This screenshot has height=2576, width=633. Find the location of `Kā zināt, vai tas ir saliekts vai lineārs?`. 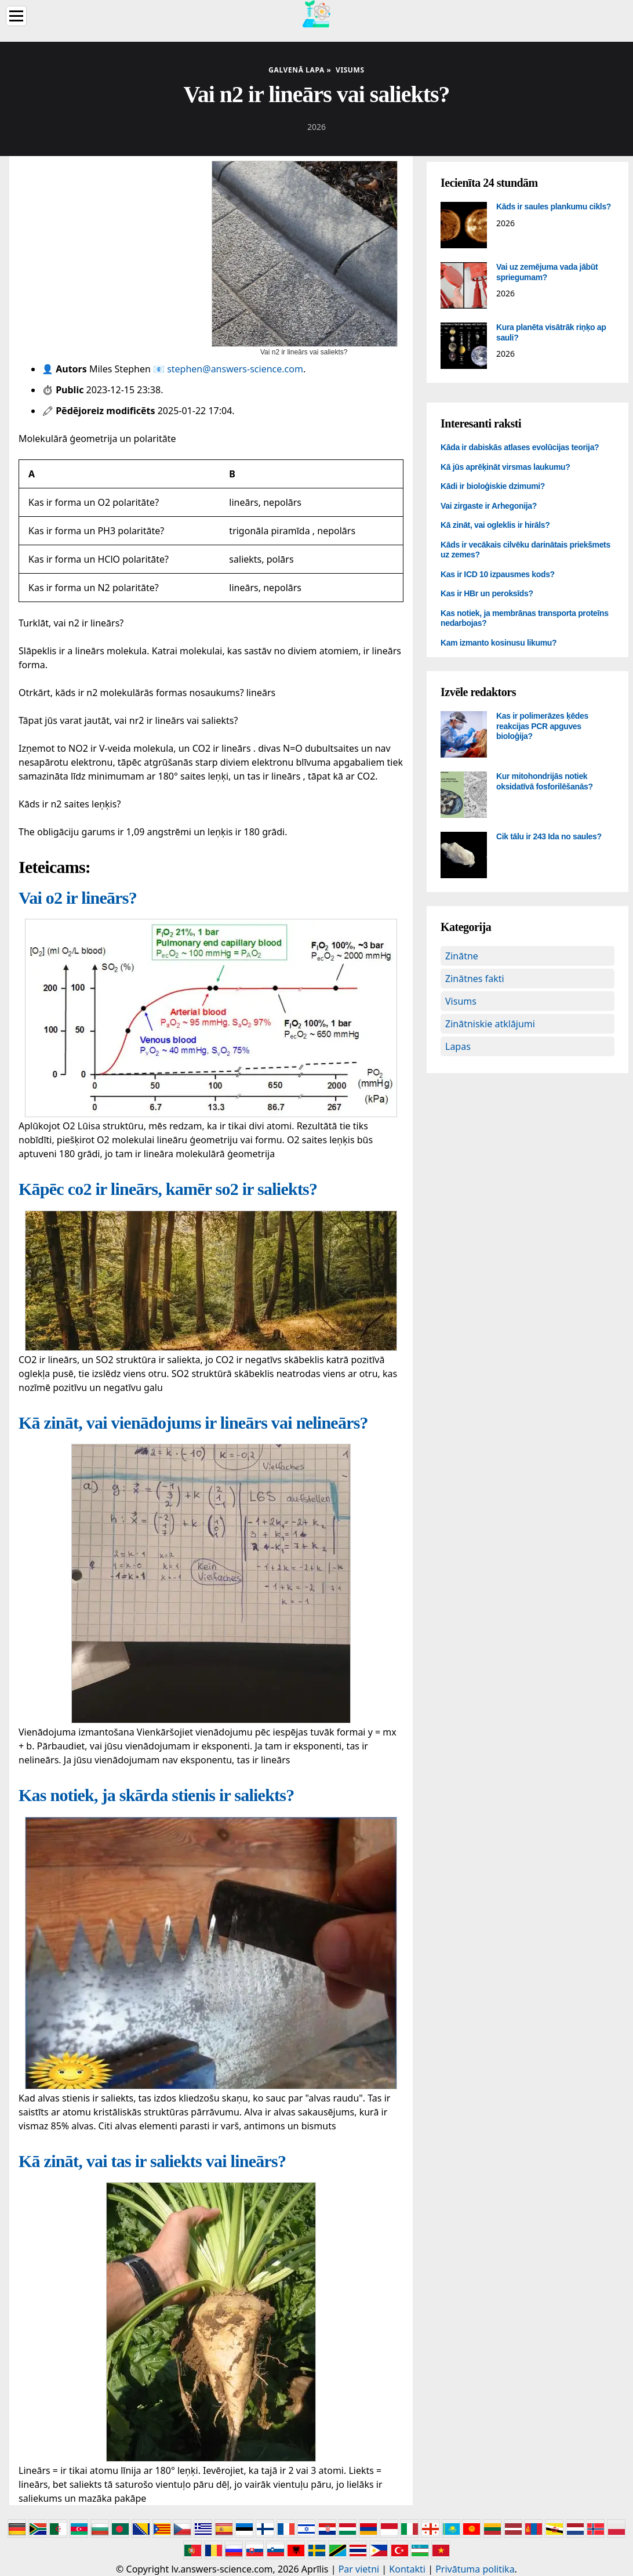

Kā zināt, vai tas ir saliekts vai lineārs? is located at coordinates (152, 2161).